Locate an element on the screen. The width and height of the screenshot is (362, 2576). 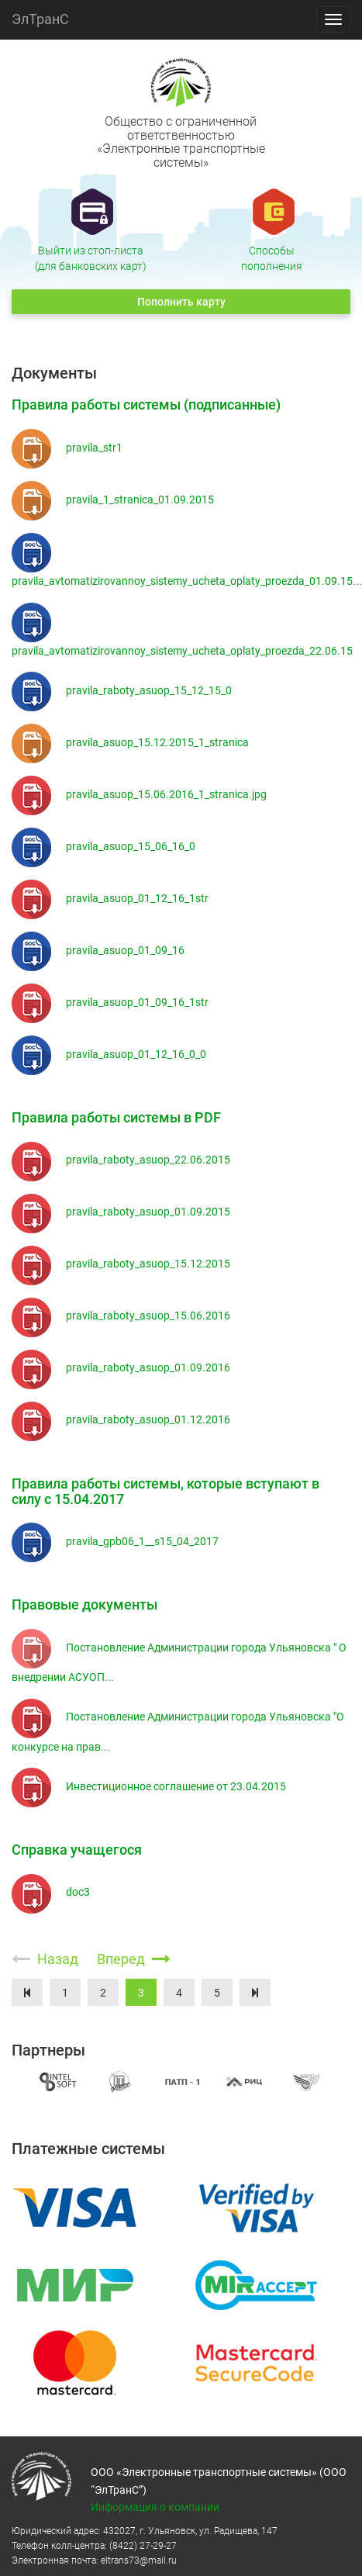
Информация о компании is located at coordinates (155, 2507).